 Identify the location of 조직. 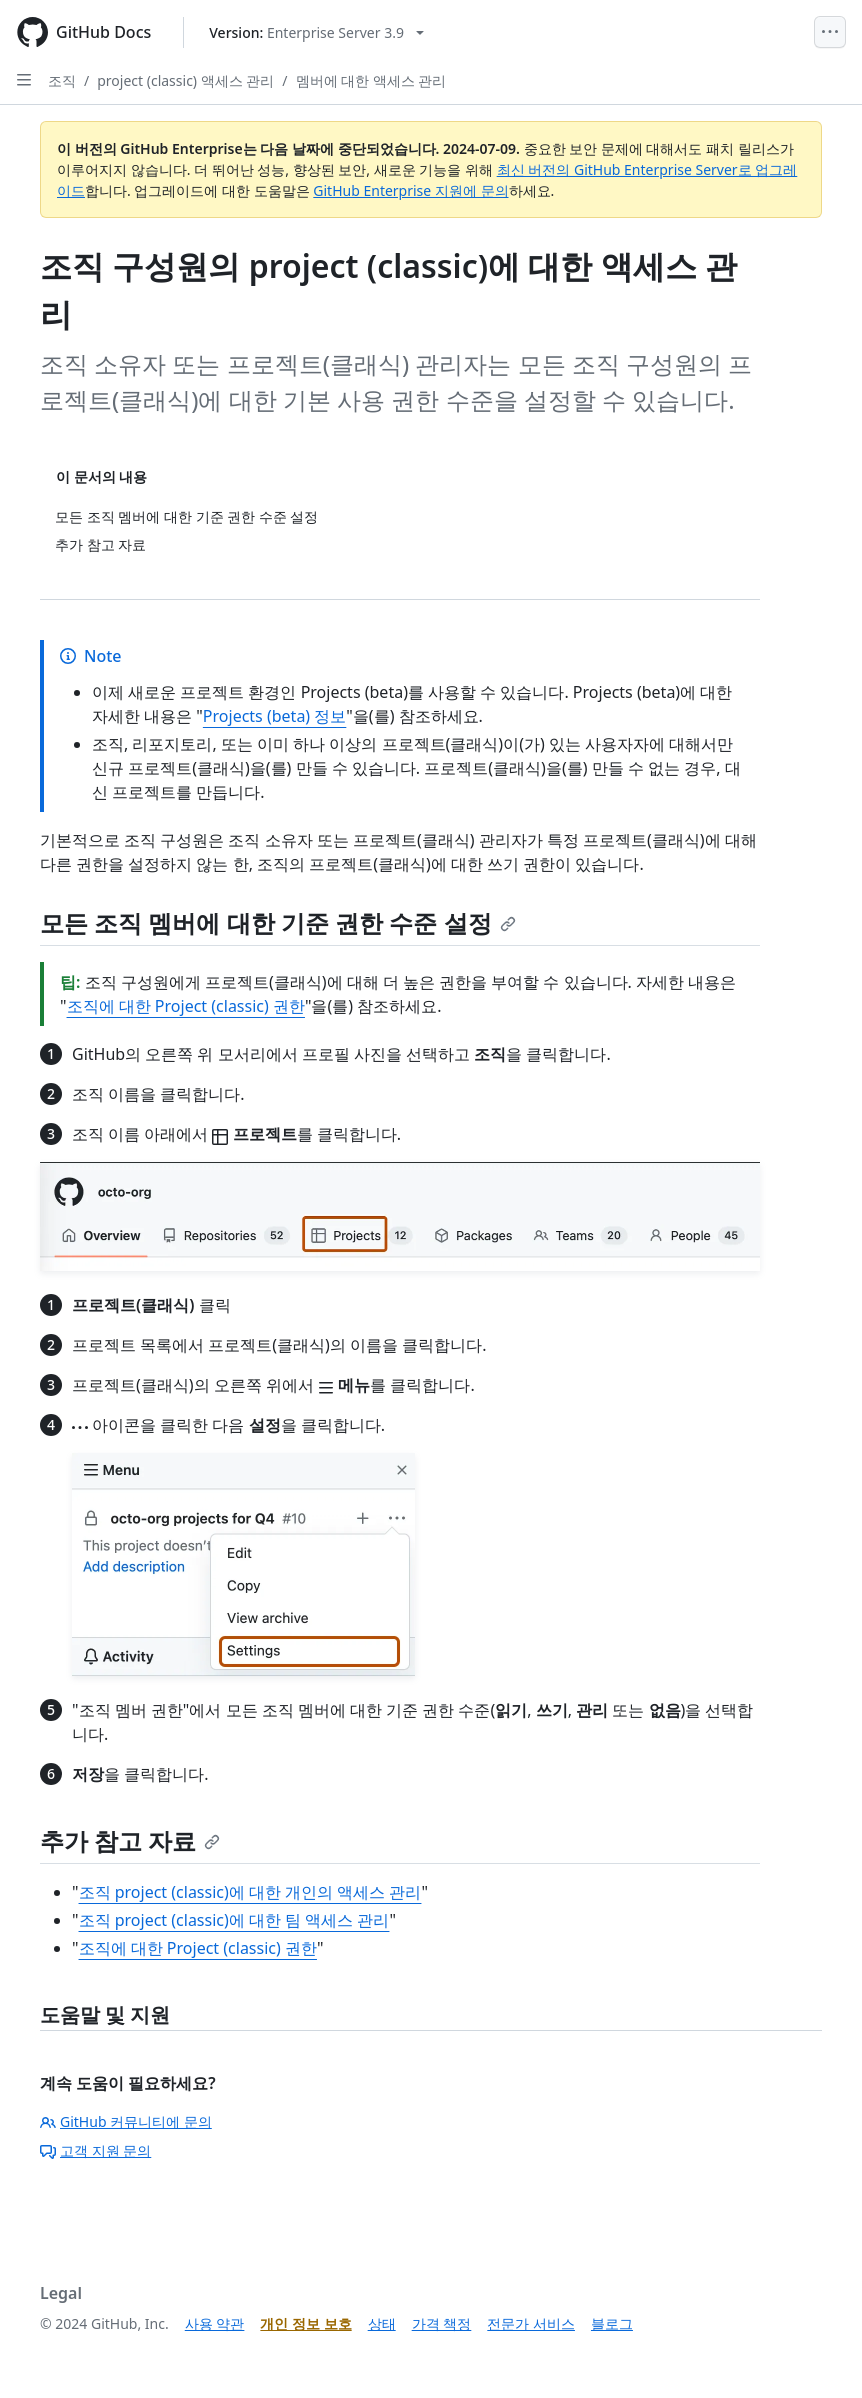
(62, 80).